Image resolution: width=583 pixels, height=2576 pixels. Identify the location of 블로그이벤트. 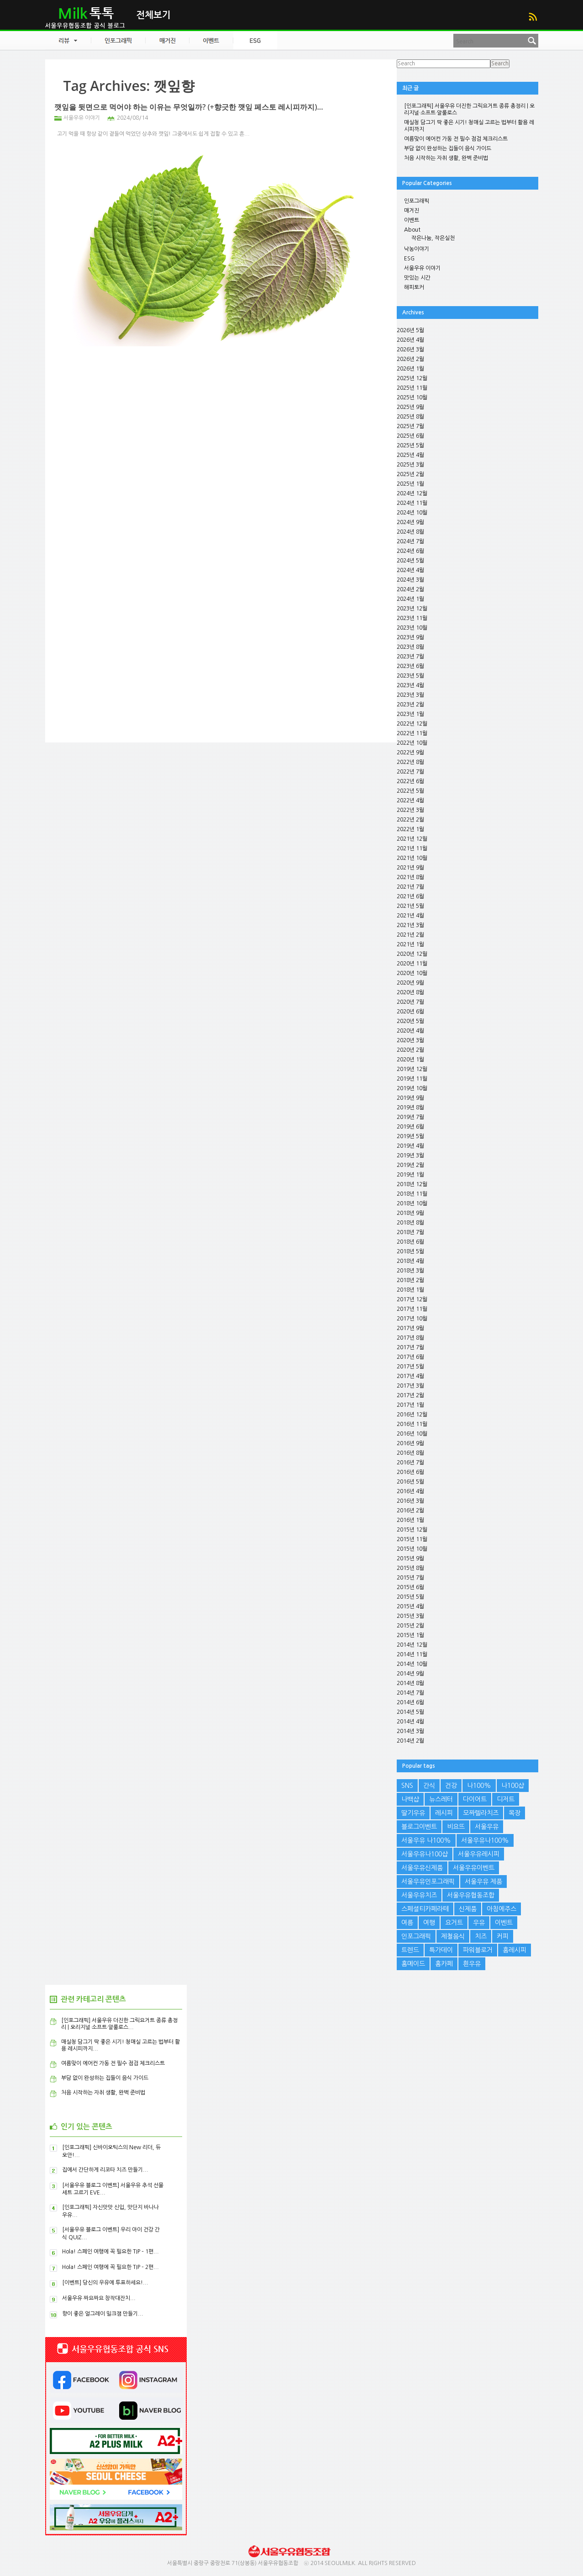
(419, 1826).